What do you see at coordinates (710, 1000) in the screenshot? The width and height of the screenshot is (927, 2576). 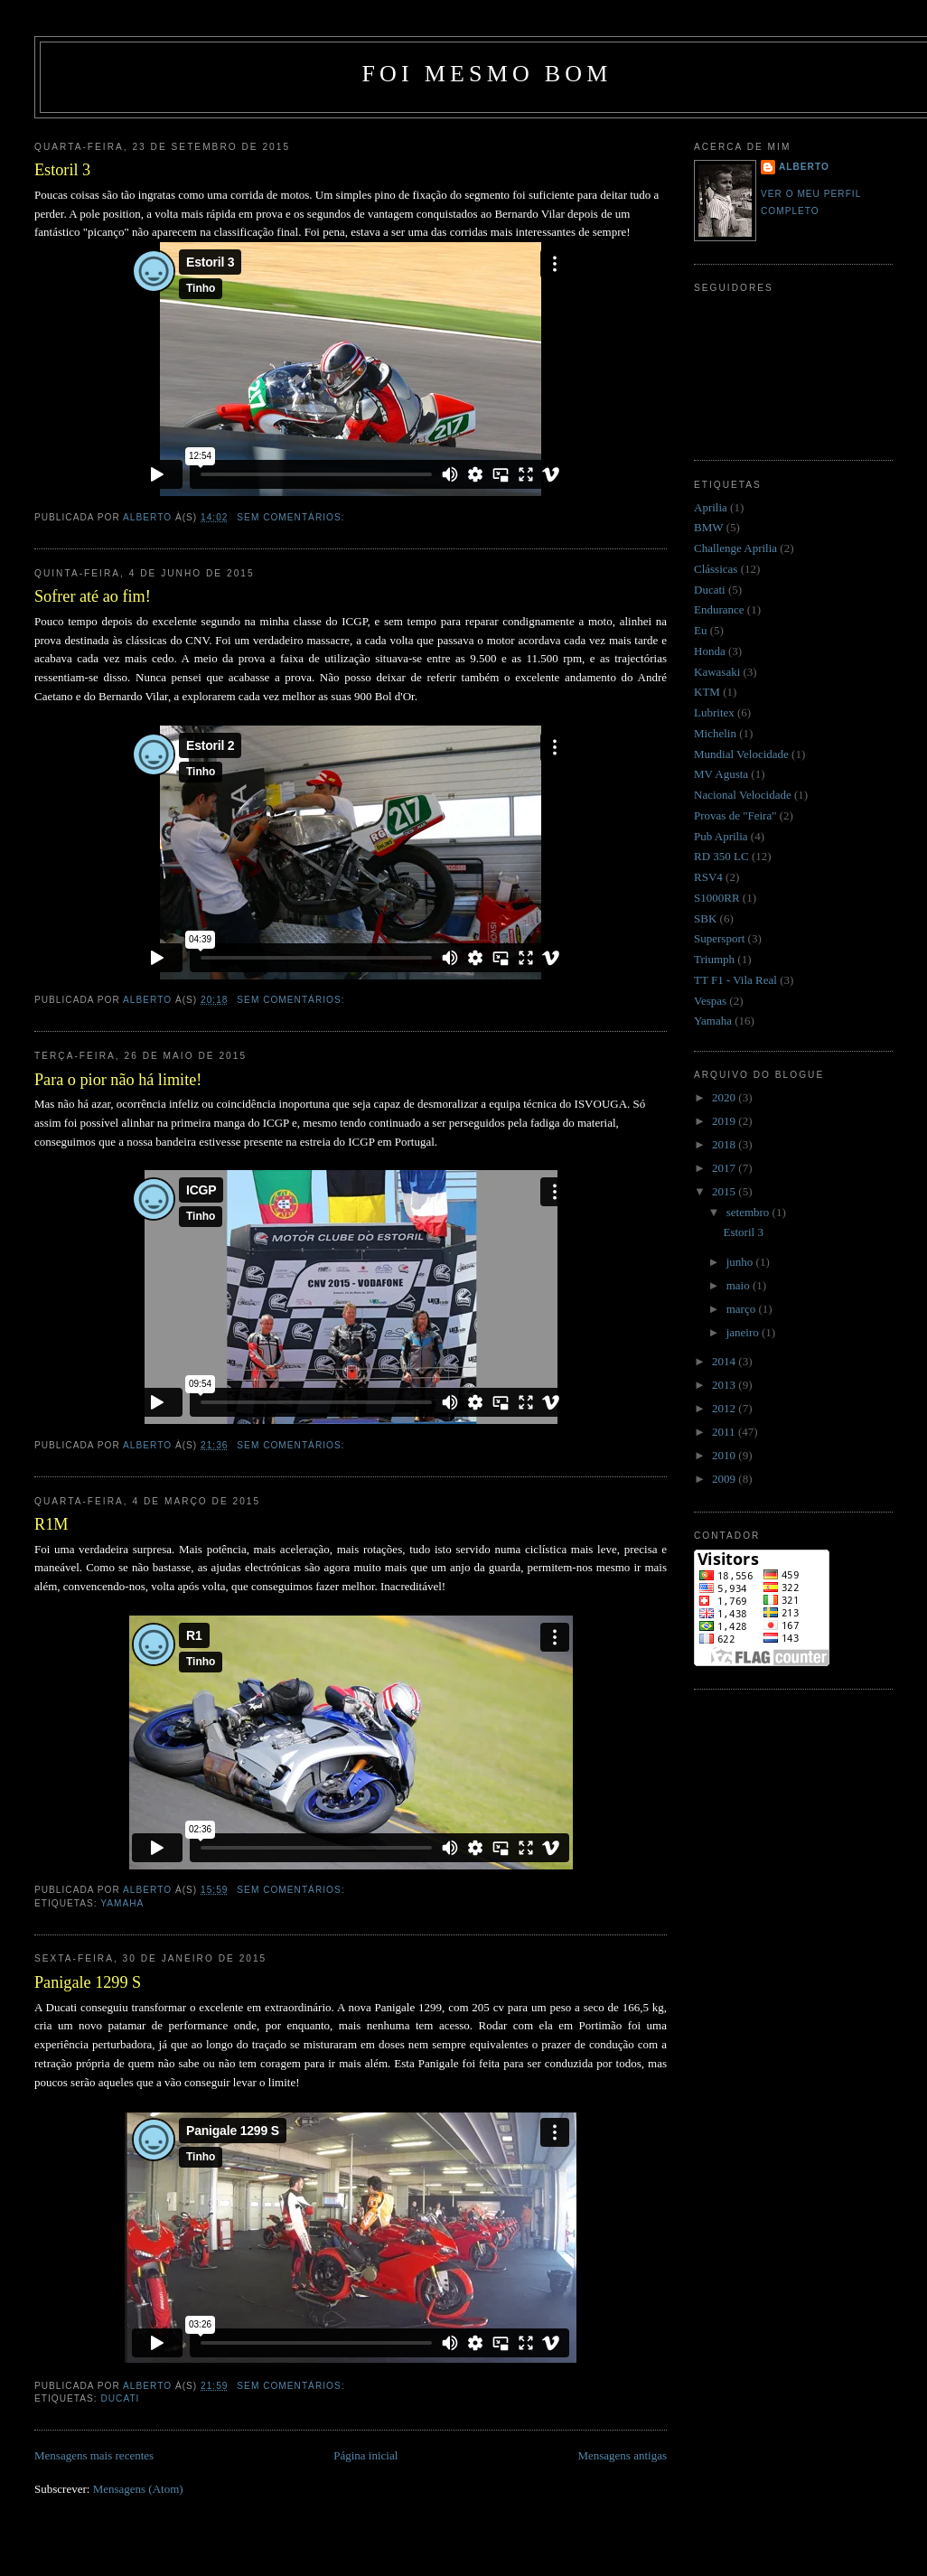 I see `Vespas` at bounding box center [710, 1000].